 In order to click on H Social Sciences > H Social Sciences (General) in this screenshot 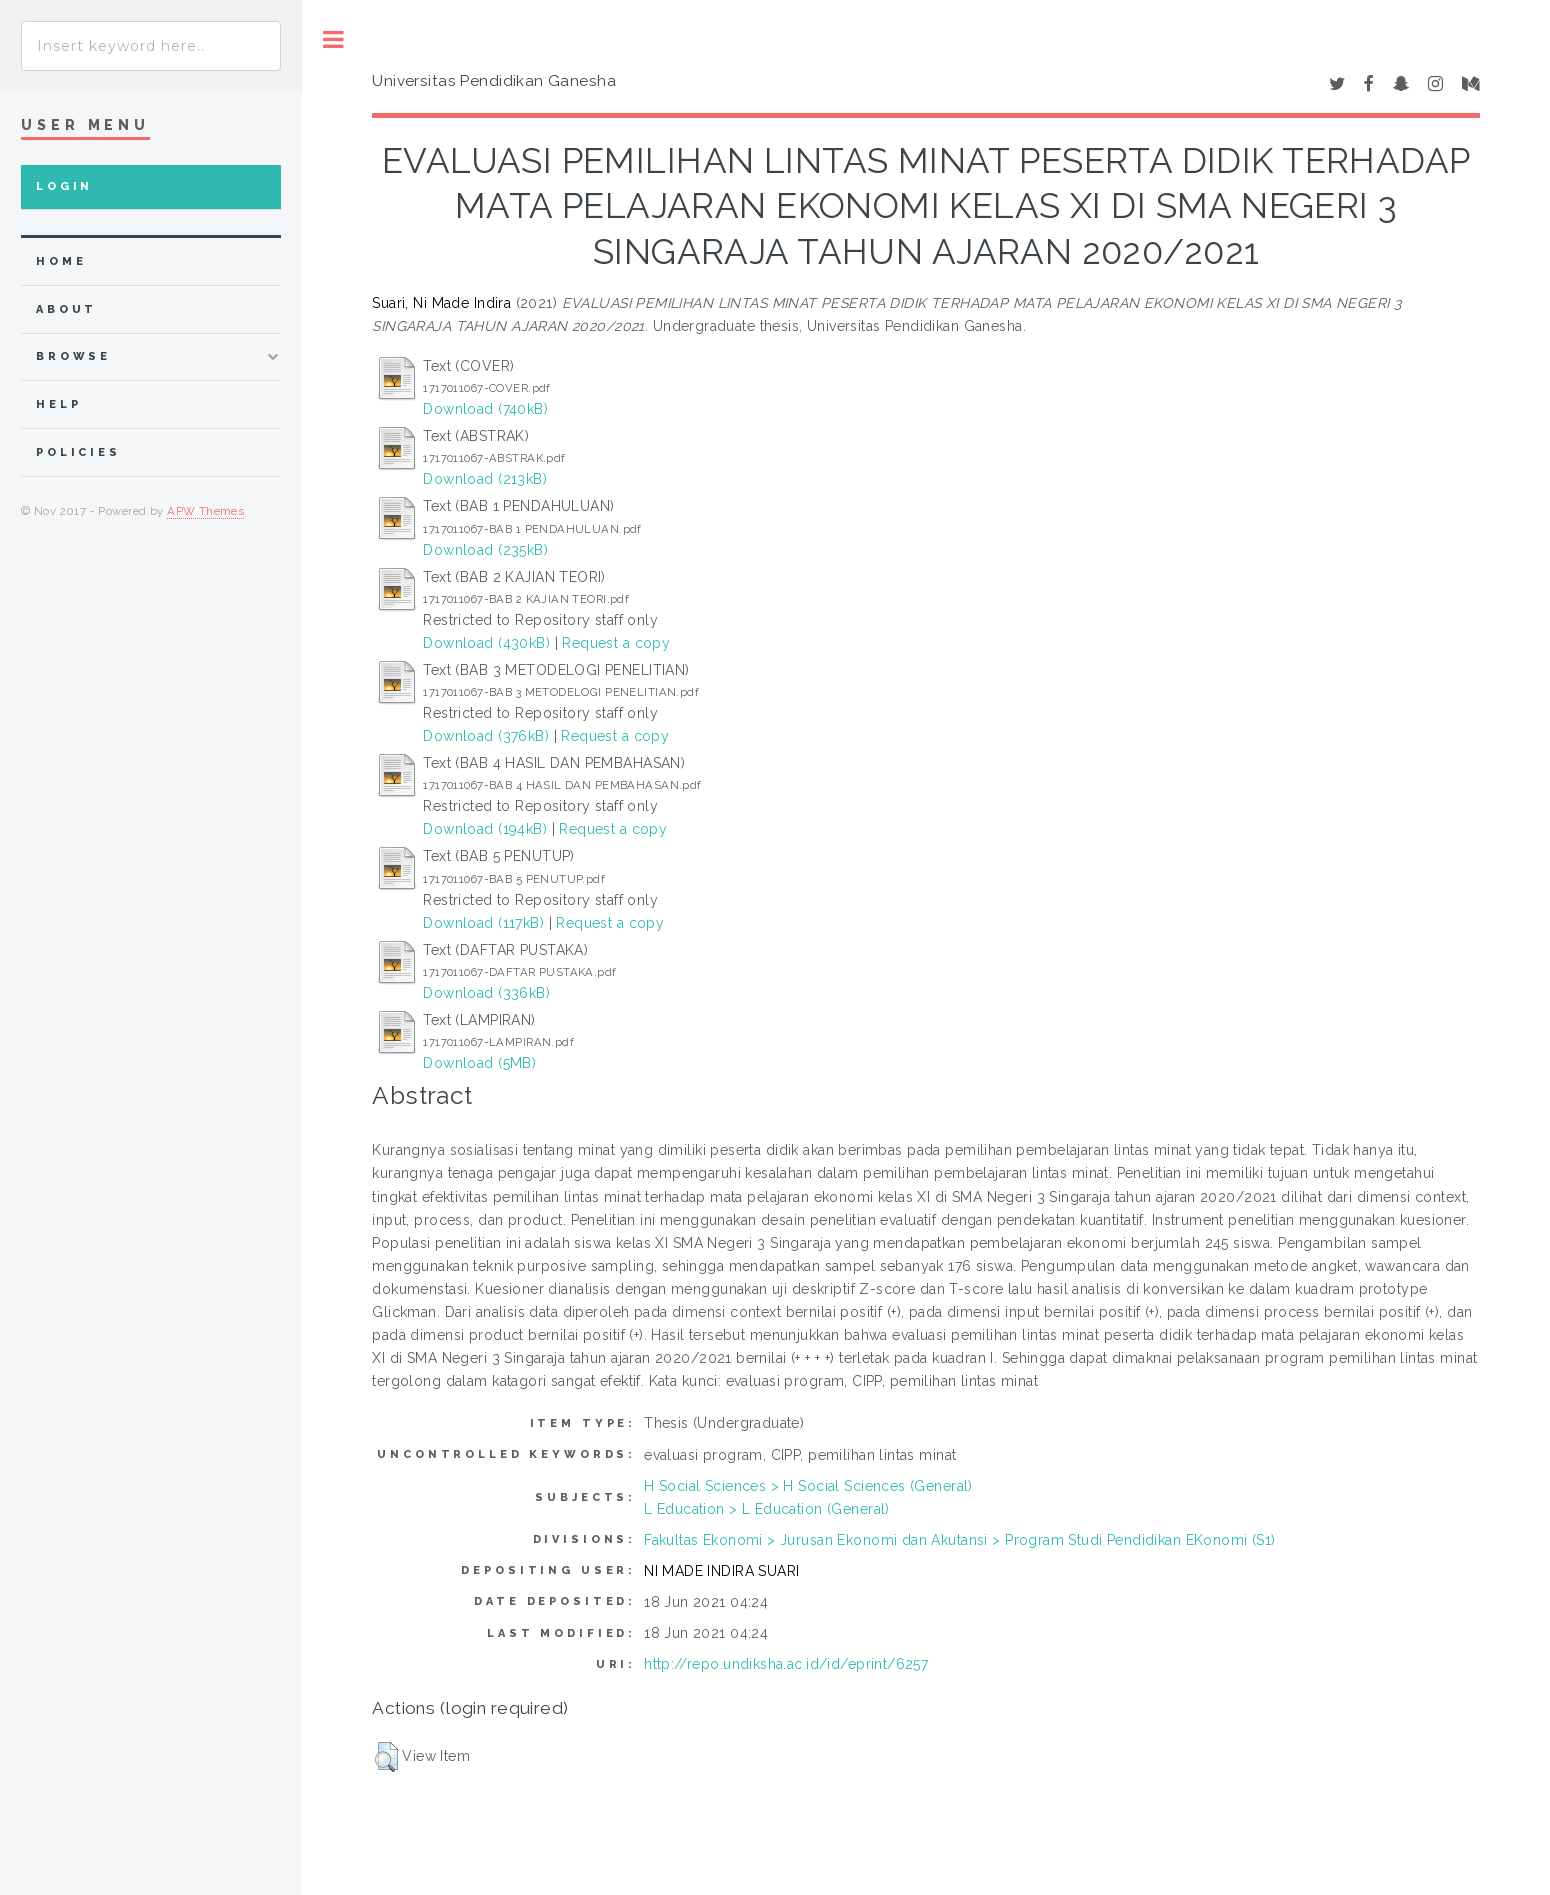, I will do `click(808, 1486)`.